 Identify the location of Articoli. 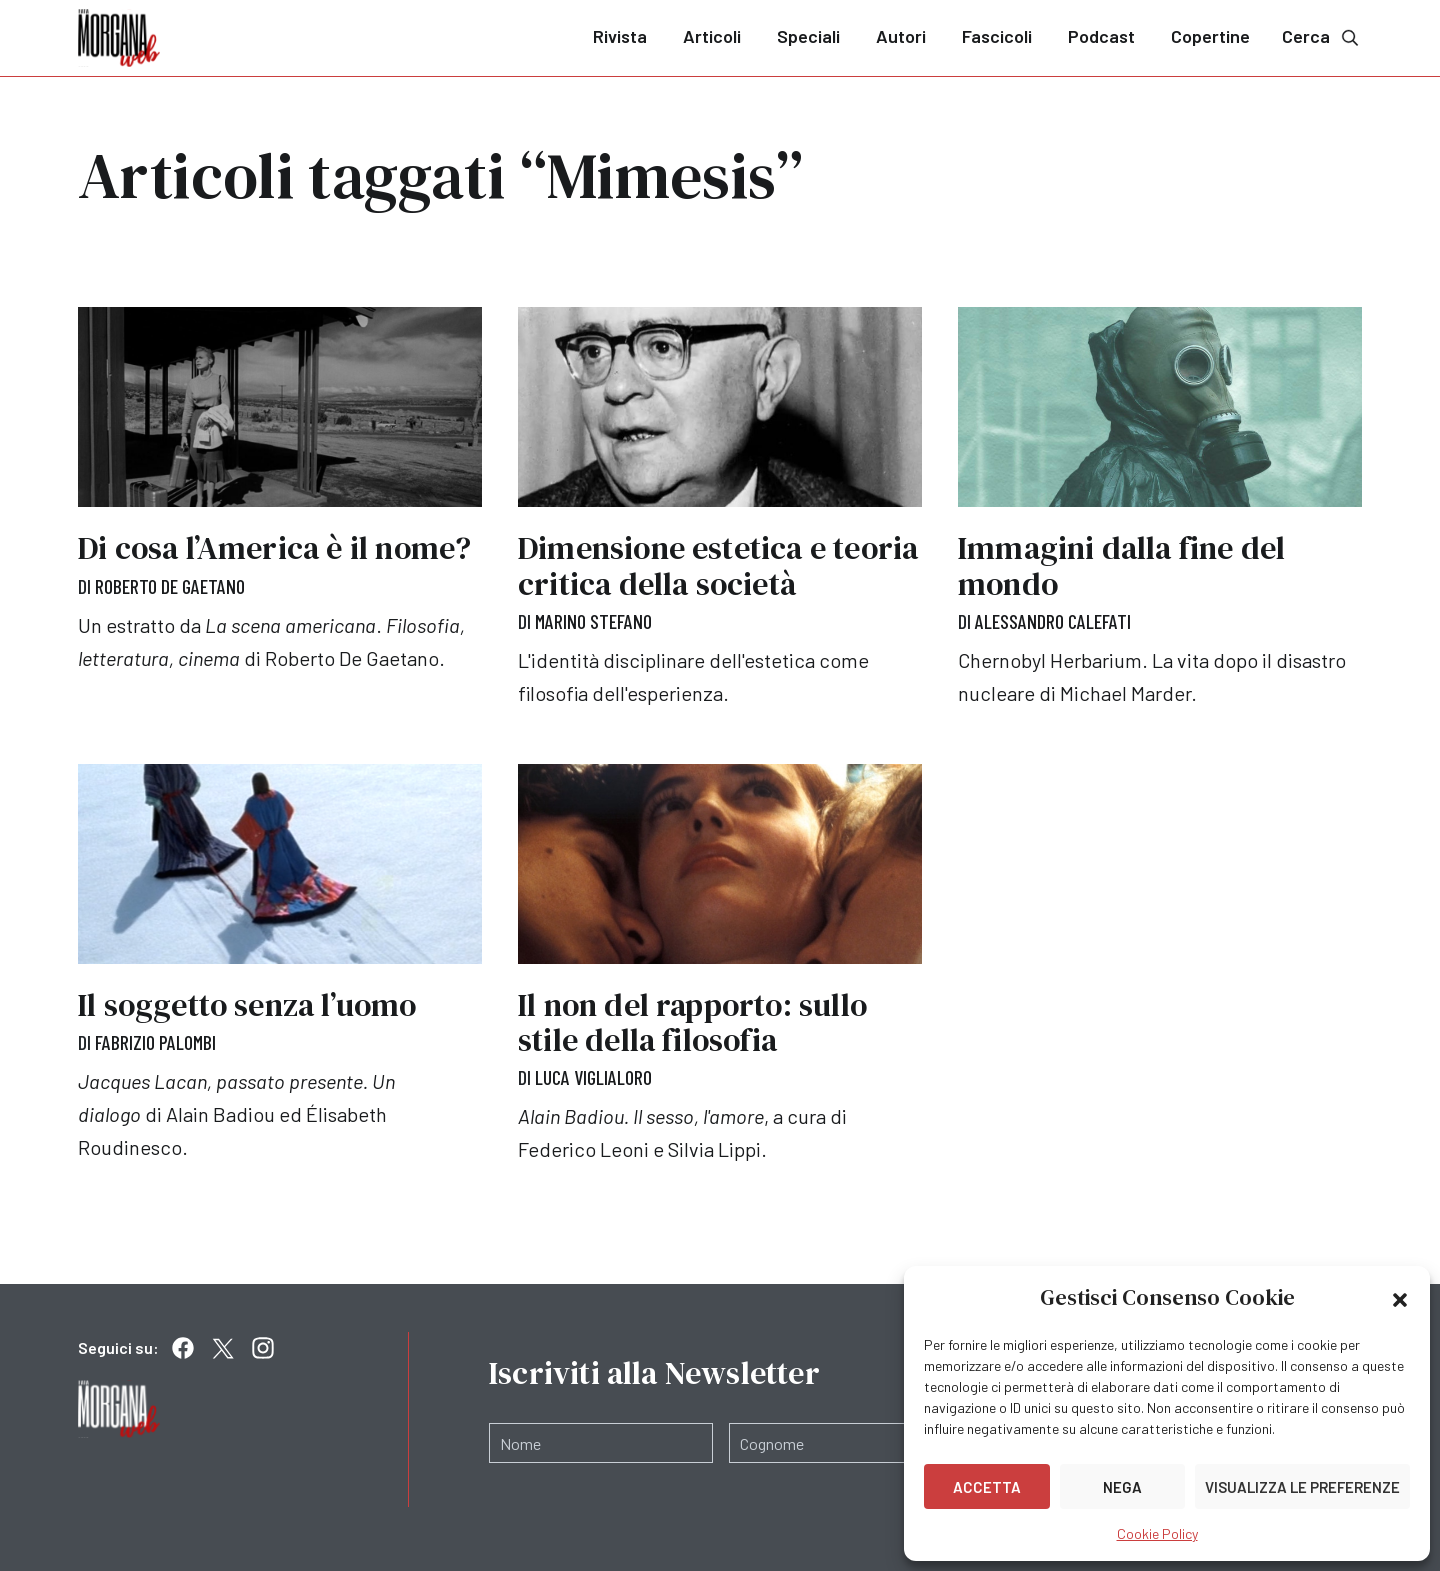
(712, 36).